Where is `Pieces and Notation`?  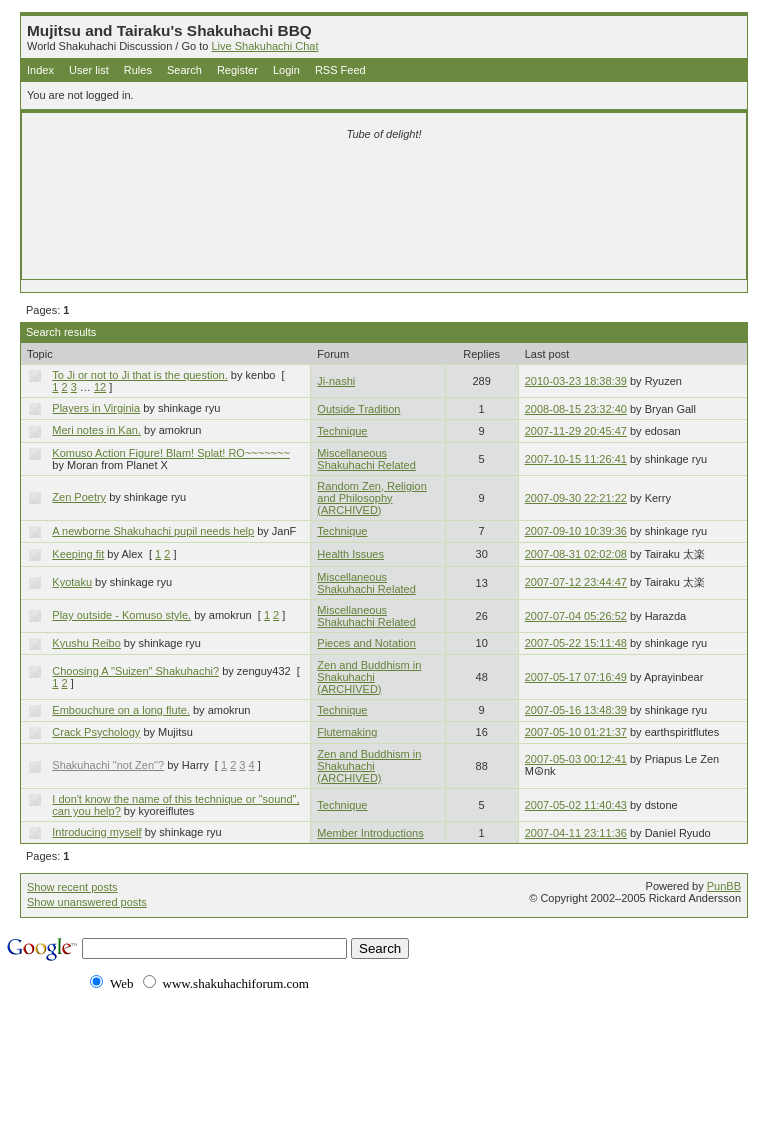
Pieces and Notation is located at coordinates (366, 643).